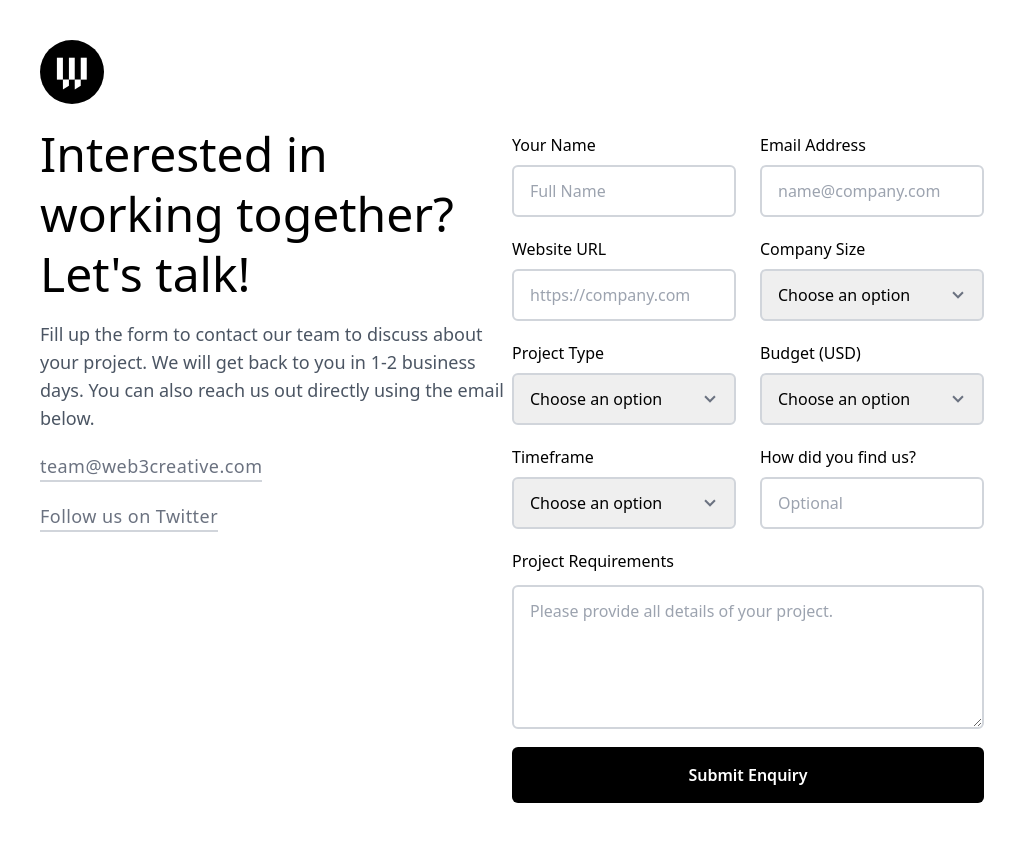 The width and height of the screenshot is (1024, 843). I want to click on team@web3creative.com, so click(151, 466).